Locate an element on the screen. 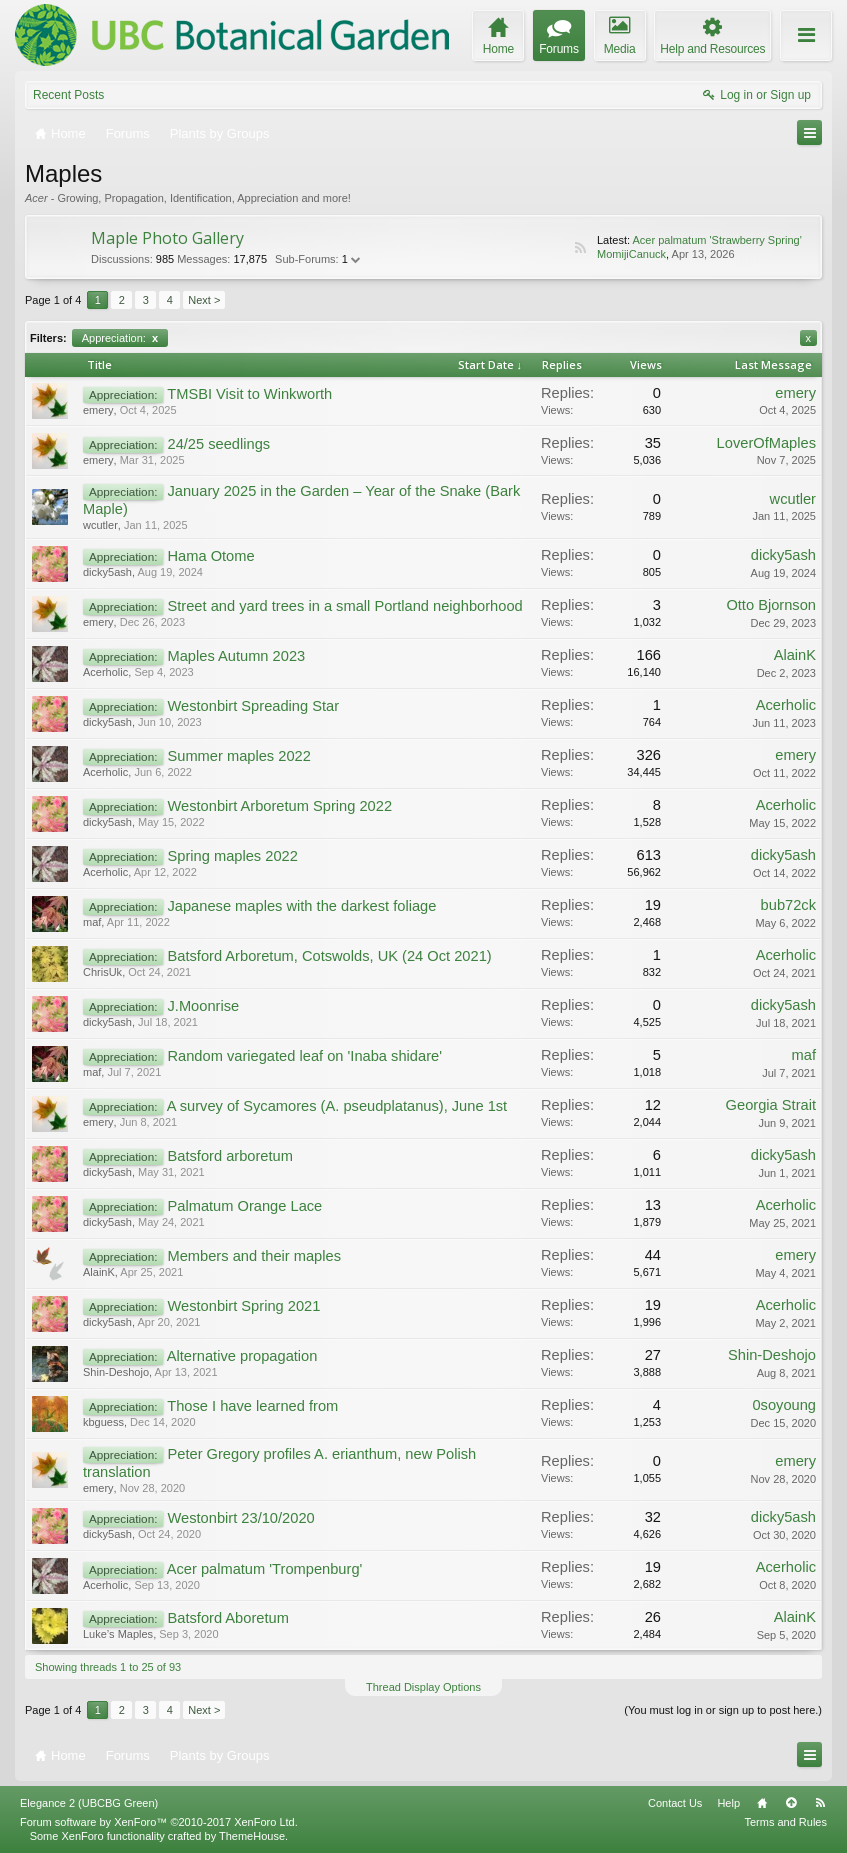 This screenshot has height=1853, width=847. Maples Autumn 2023 is located at coordinates (236, 656).